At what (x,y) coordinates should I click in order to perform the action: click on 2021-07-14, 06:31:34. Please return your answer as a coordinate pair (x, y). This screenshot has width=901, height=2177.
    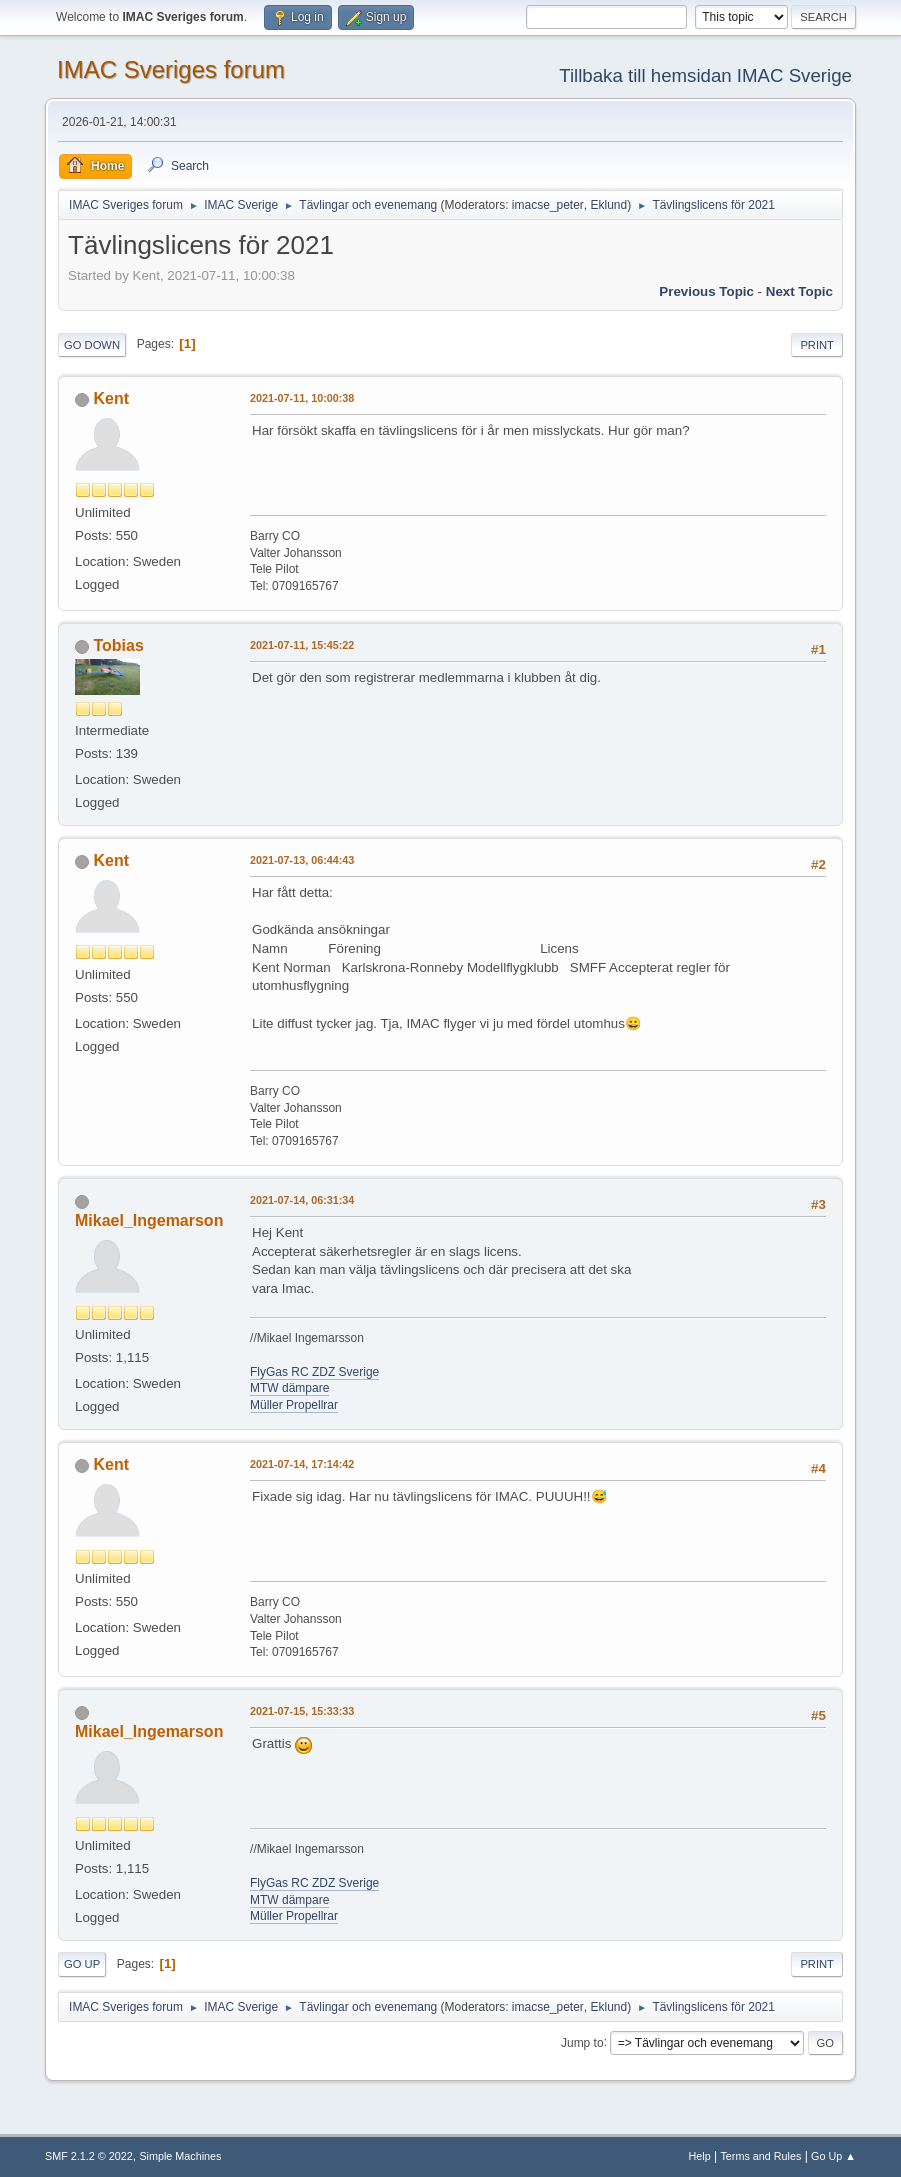
    Looking at the image, I should click on (302, 1200).